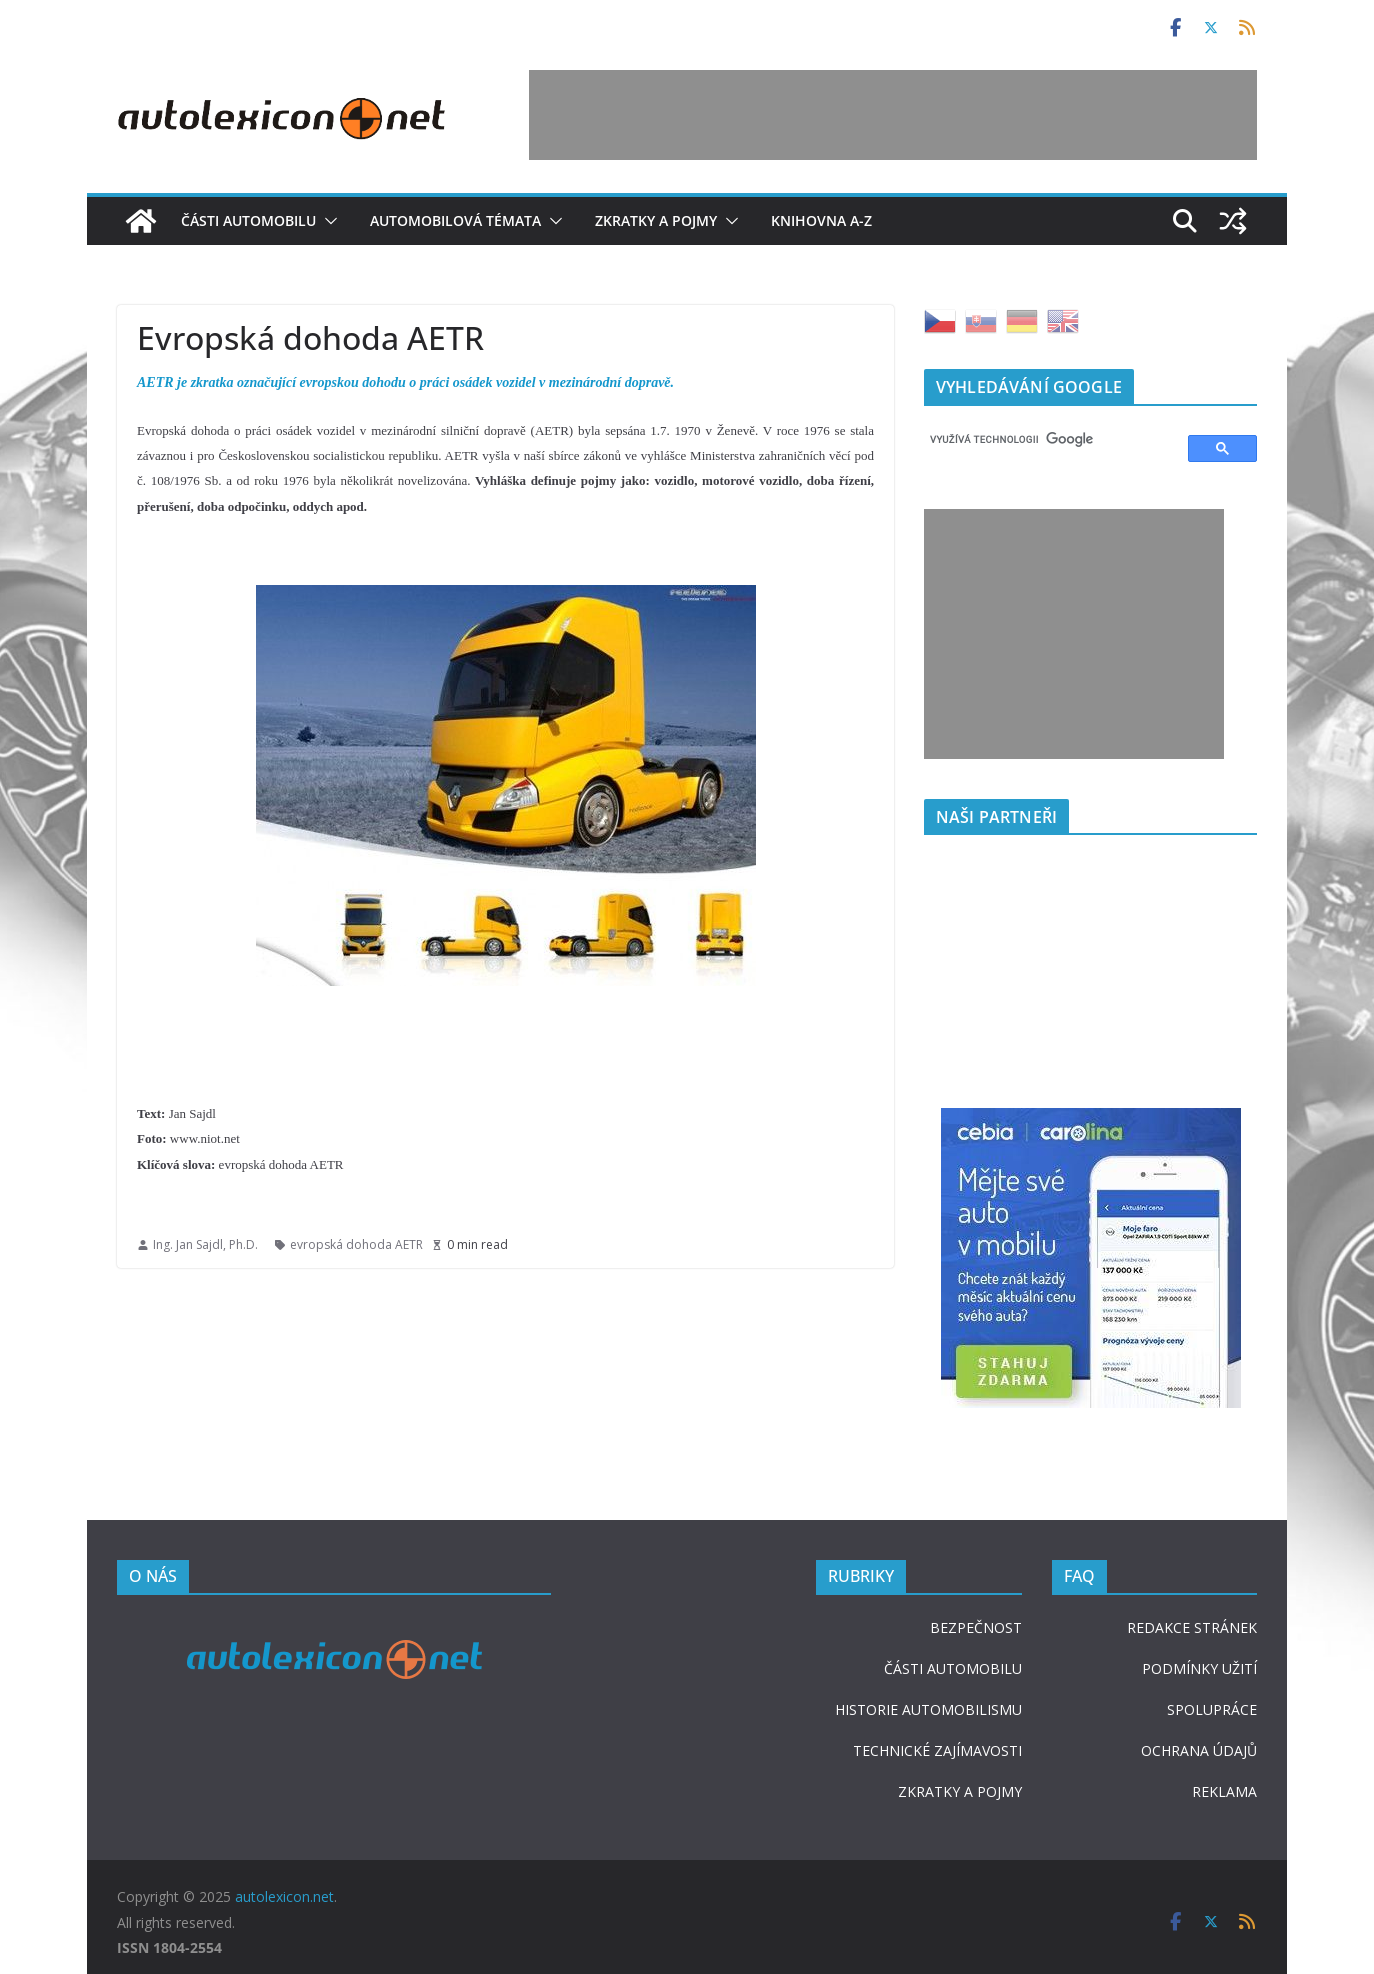 Image resolution: width=1374 pixels, height=1974 pixels. What do you see at coordinates (656, 220) in the screenshot?
I see `Zkratky a pojmy` at bounding box center [656, 220].